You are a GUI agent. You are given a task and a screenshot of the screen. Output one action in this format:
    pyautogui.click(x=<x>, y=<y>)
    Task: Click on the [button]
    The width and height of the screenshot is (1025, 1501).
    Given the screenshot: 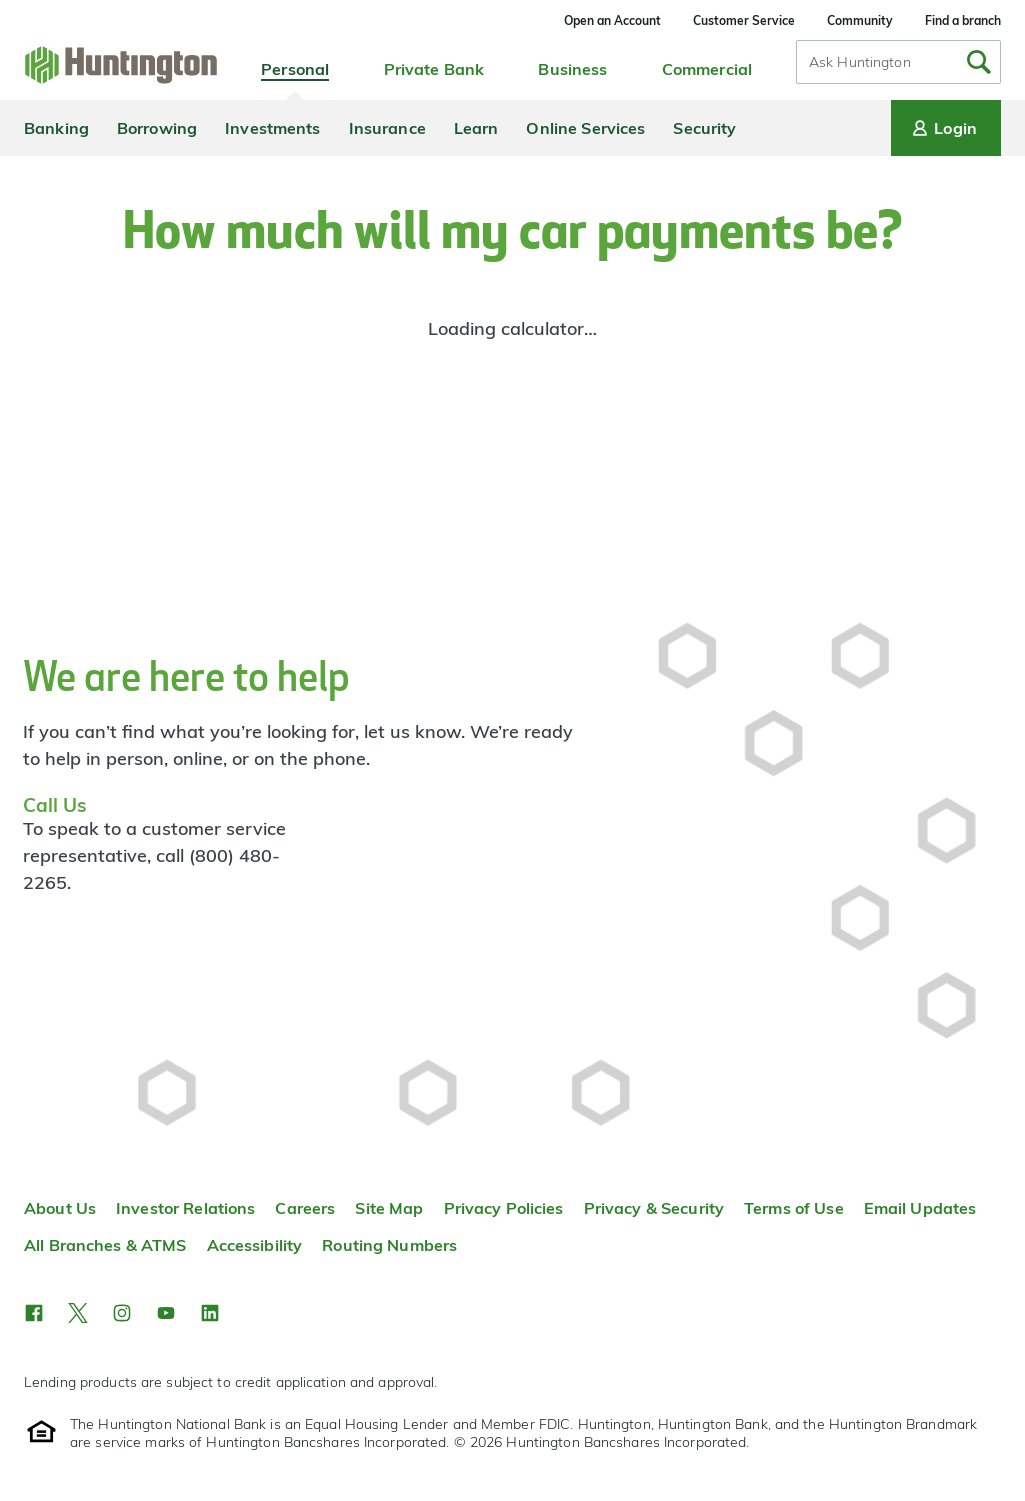 What is the action you would take?
    pyautogui.click(x=34, y=1313)
    